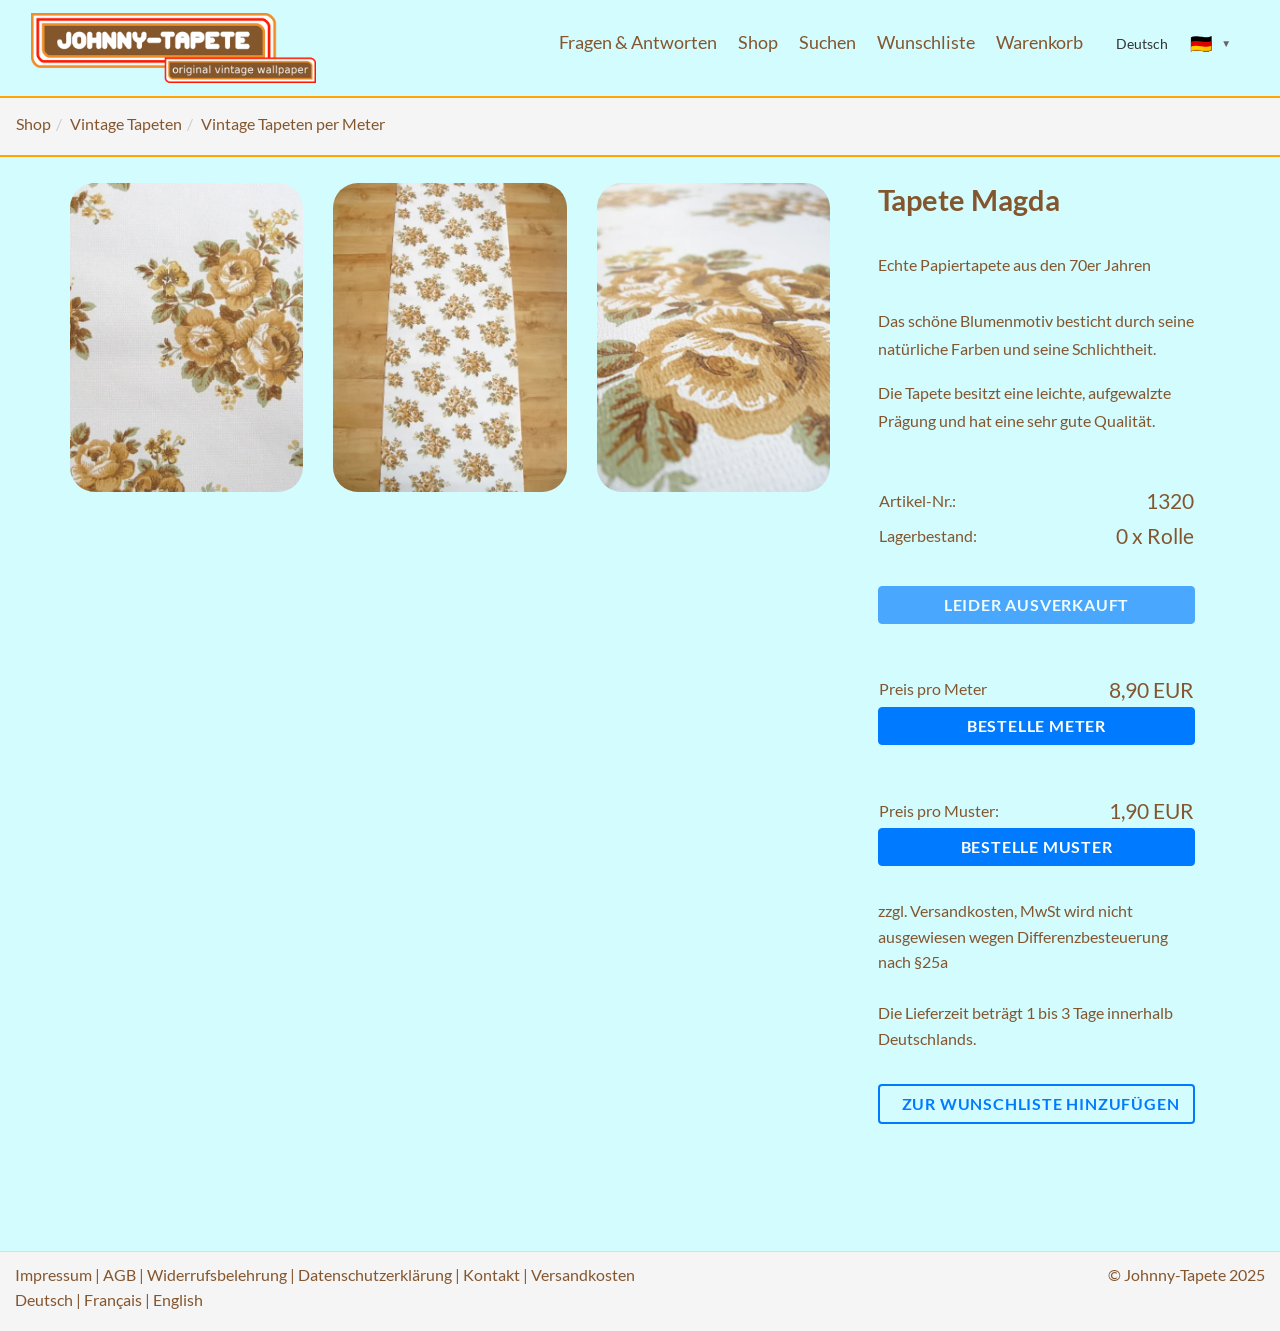  What do you see at coordinates (1039, 42) in the screenshot?
I see `Warenkorb` at bounding box center [1039, 42].